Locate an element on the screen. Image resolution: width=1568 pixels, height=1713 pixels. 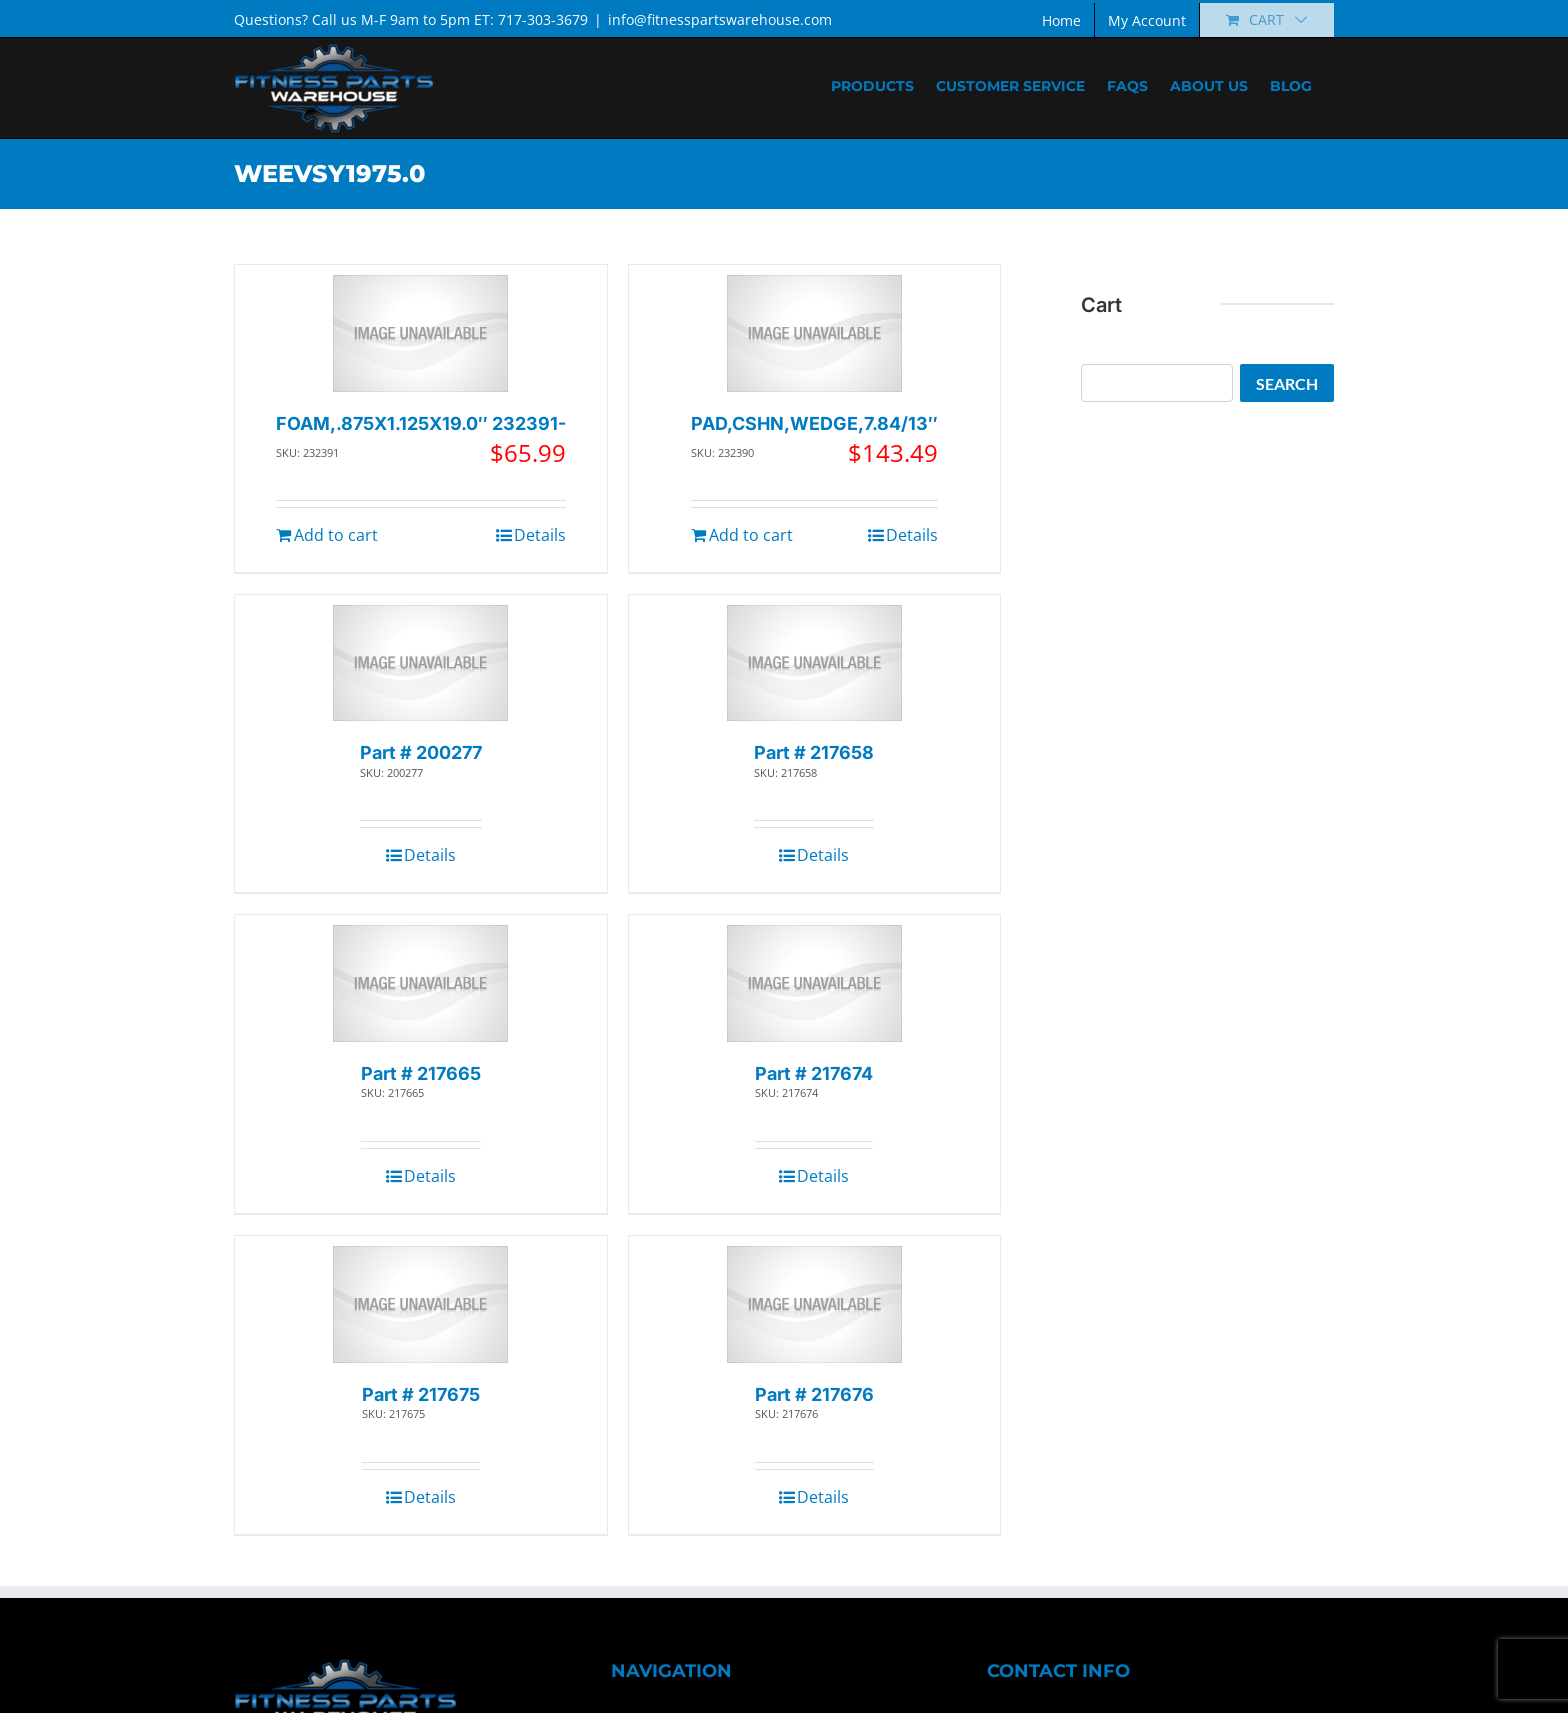
Part # 200277 is located at coordinates (421, 752).